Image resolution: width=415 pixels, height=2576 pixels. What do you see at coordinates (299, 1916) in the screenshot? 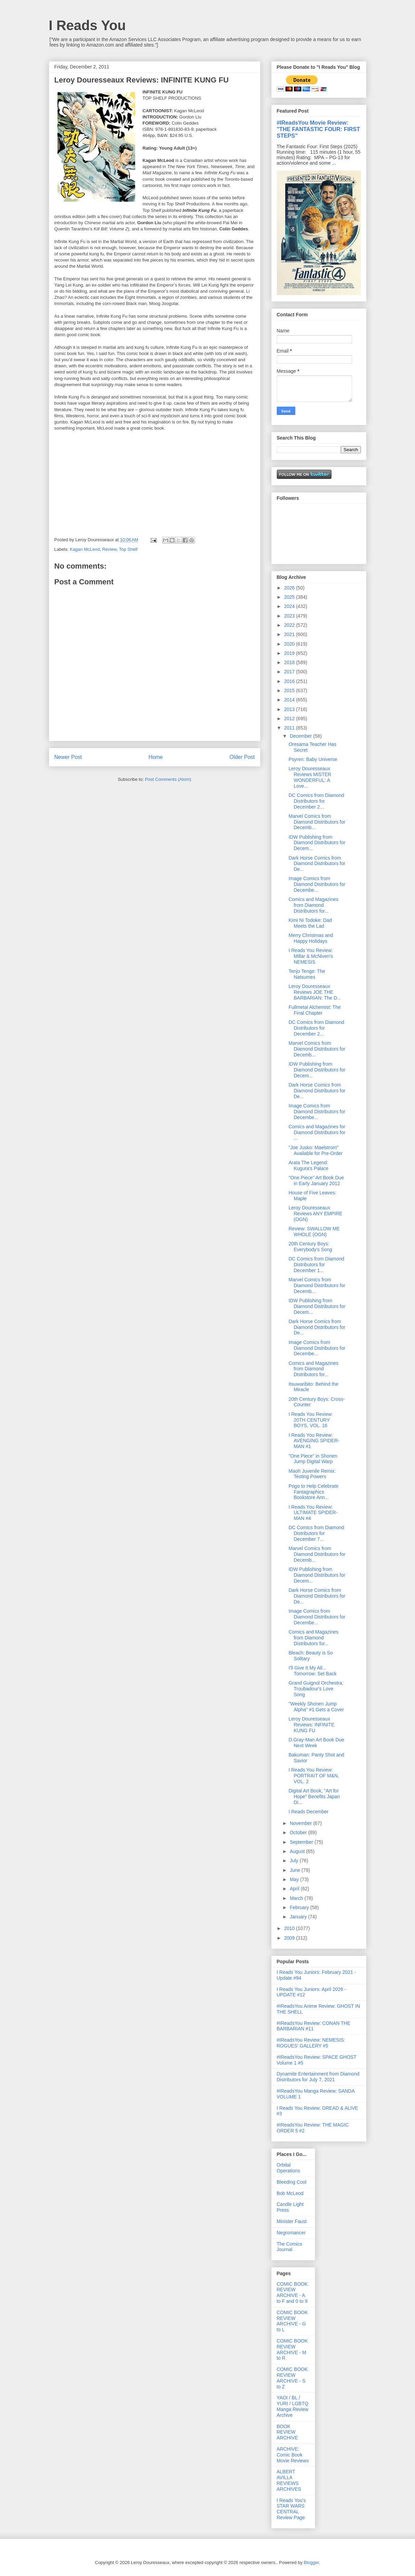
I see `January` at bounding box center [299, 1916].